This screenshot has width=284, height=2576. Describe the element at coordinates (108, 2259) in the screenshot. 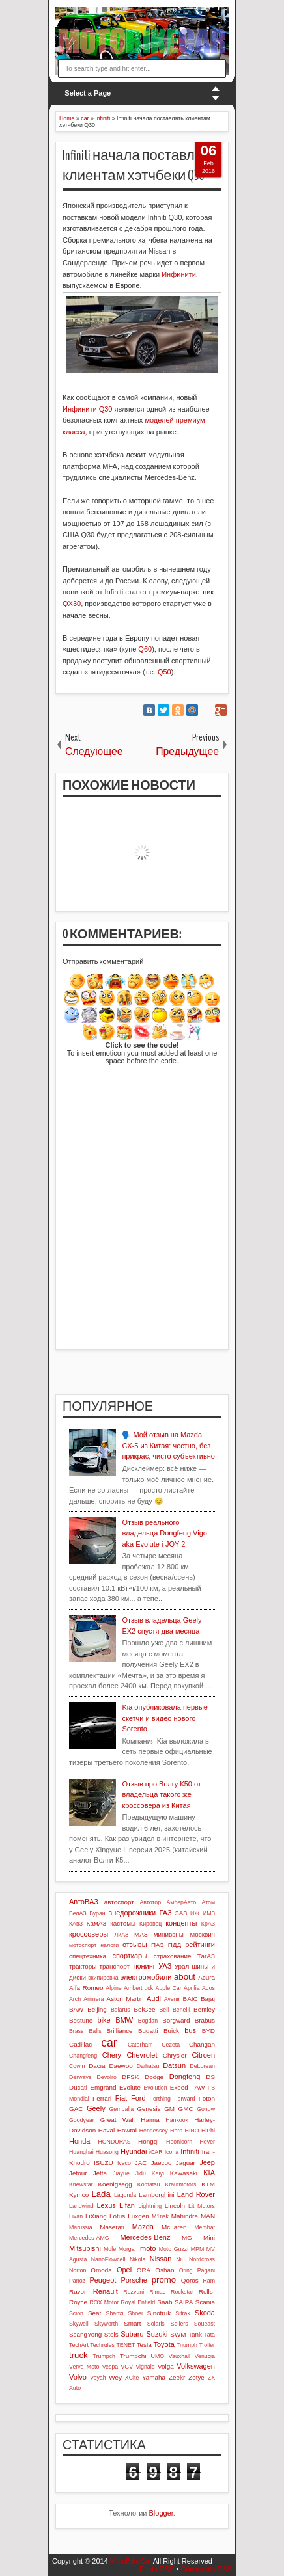

I see `NanoFlowcell` at that location.